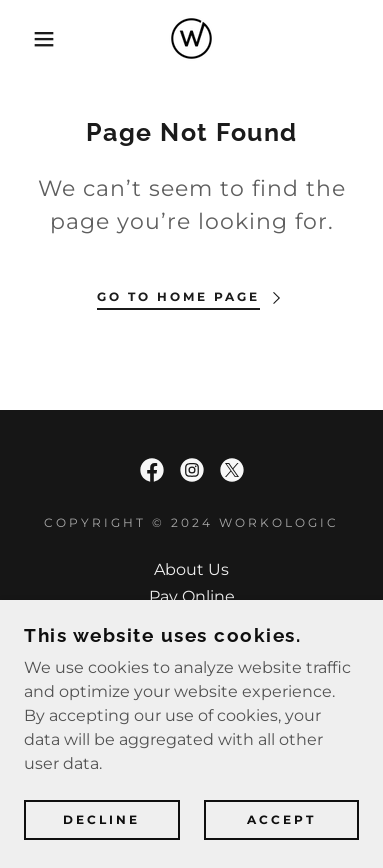  Describe the element at coordinates (30, 39) in the screenshot. I see `[button]` at that location.